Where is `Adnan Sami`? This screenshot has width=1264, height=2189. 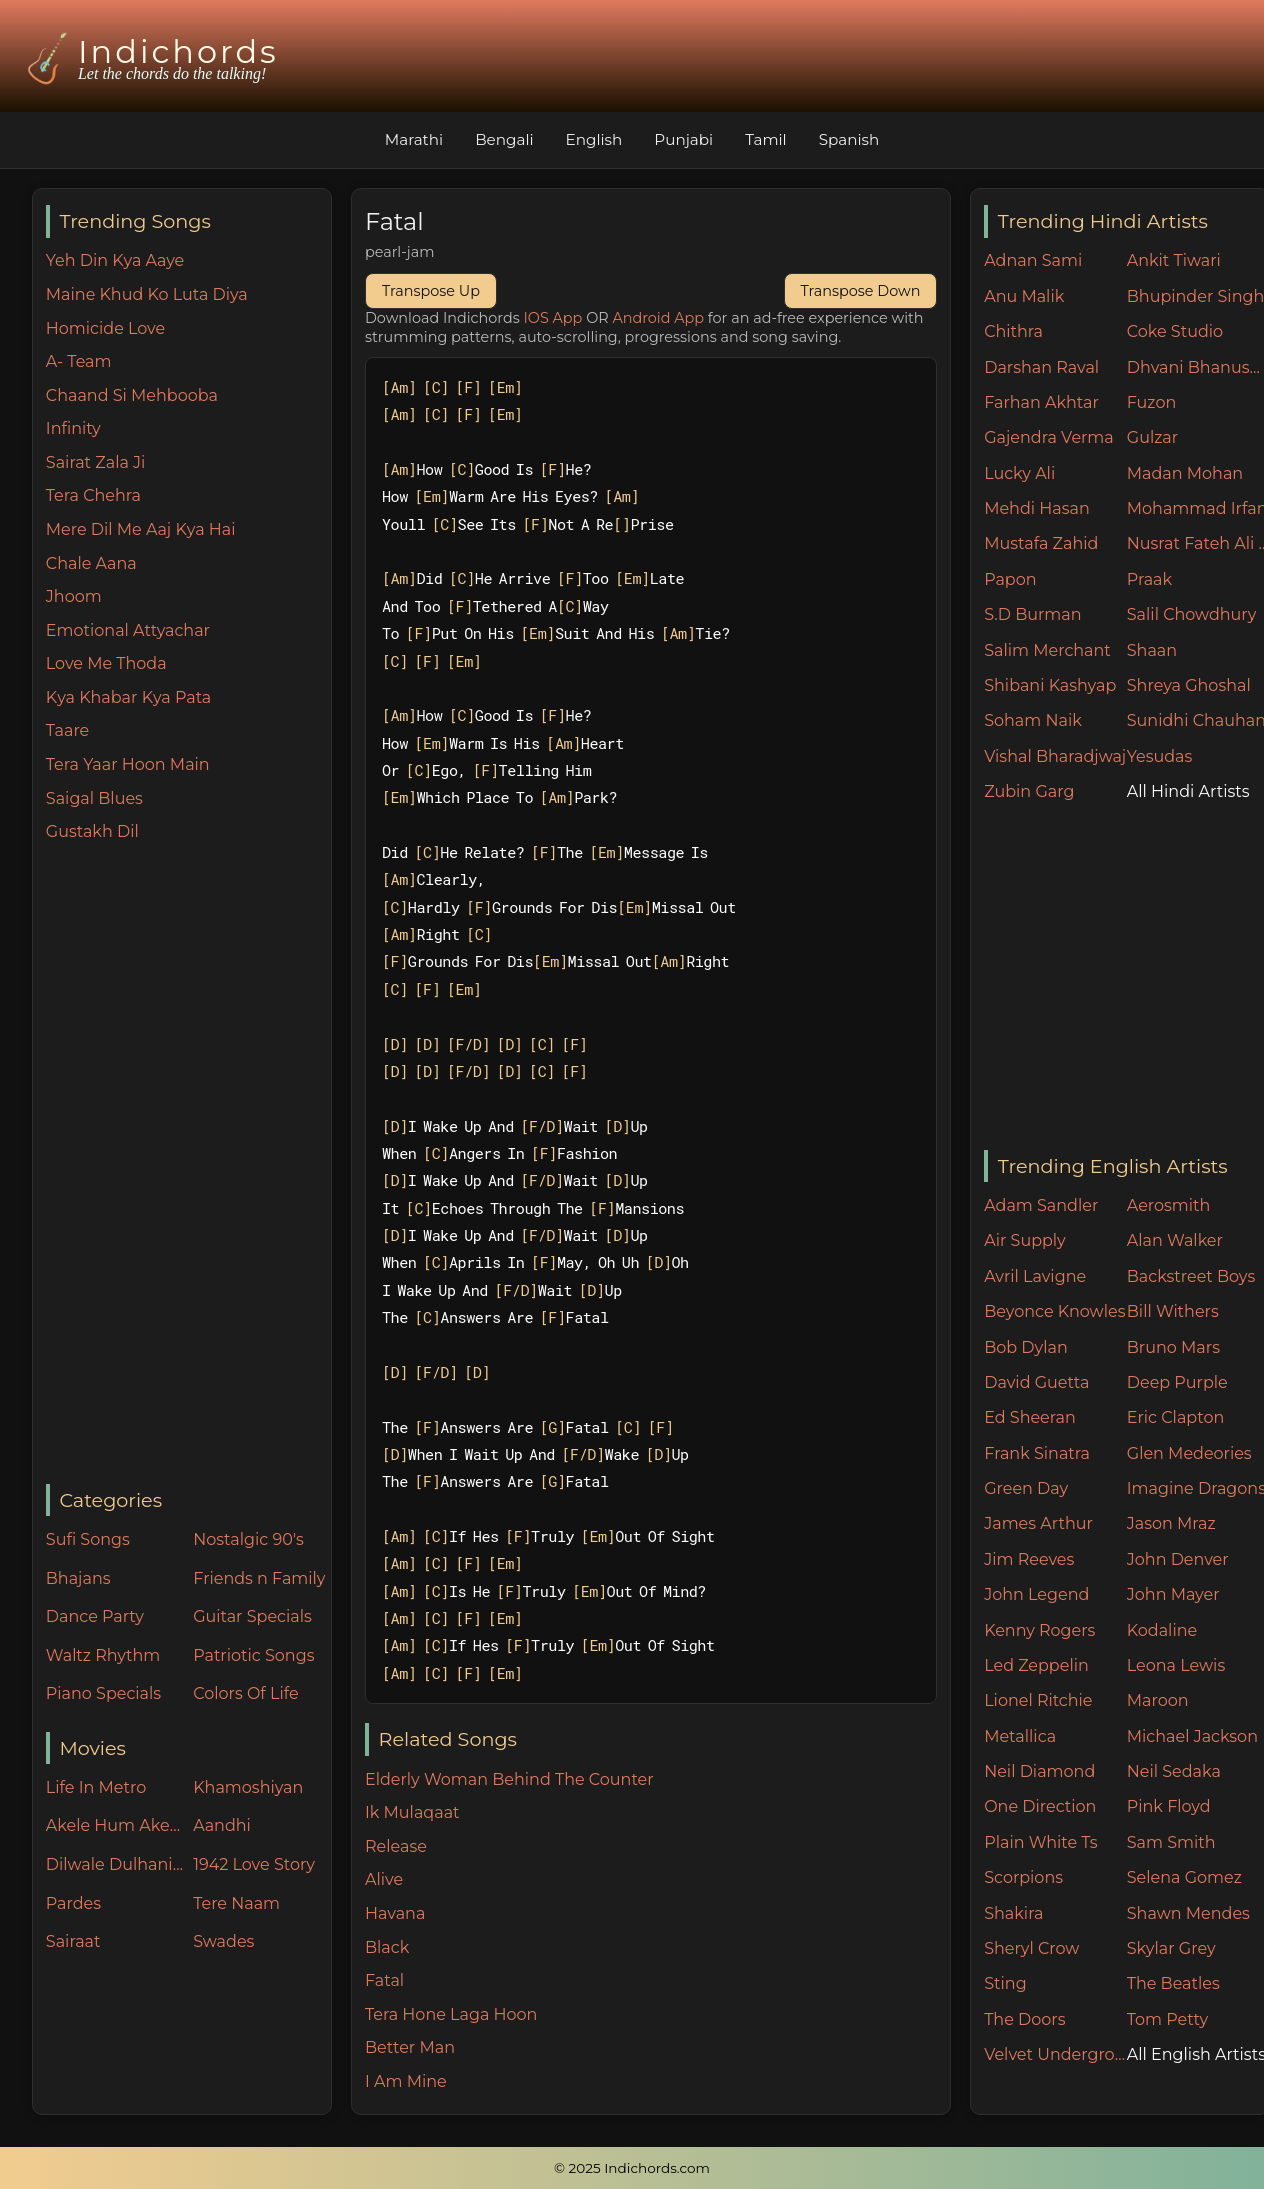
Adnan Sami is located at coordinates (1033, 260).